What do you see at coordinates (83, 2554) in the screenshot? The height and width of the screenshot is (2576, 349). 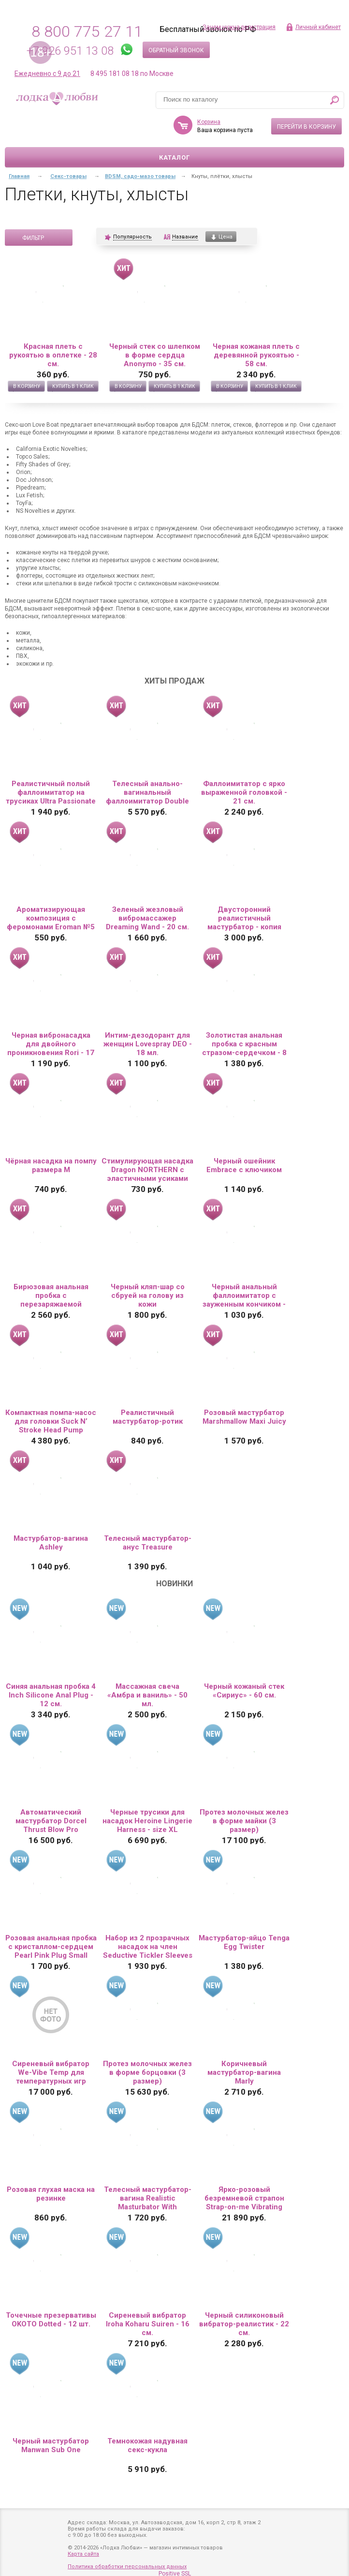 I see `Карта сайта` at bounding box center [83, 2554].